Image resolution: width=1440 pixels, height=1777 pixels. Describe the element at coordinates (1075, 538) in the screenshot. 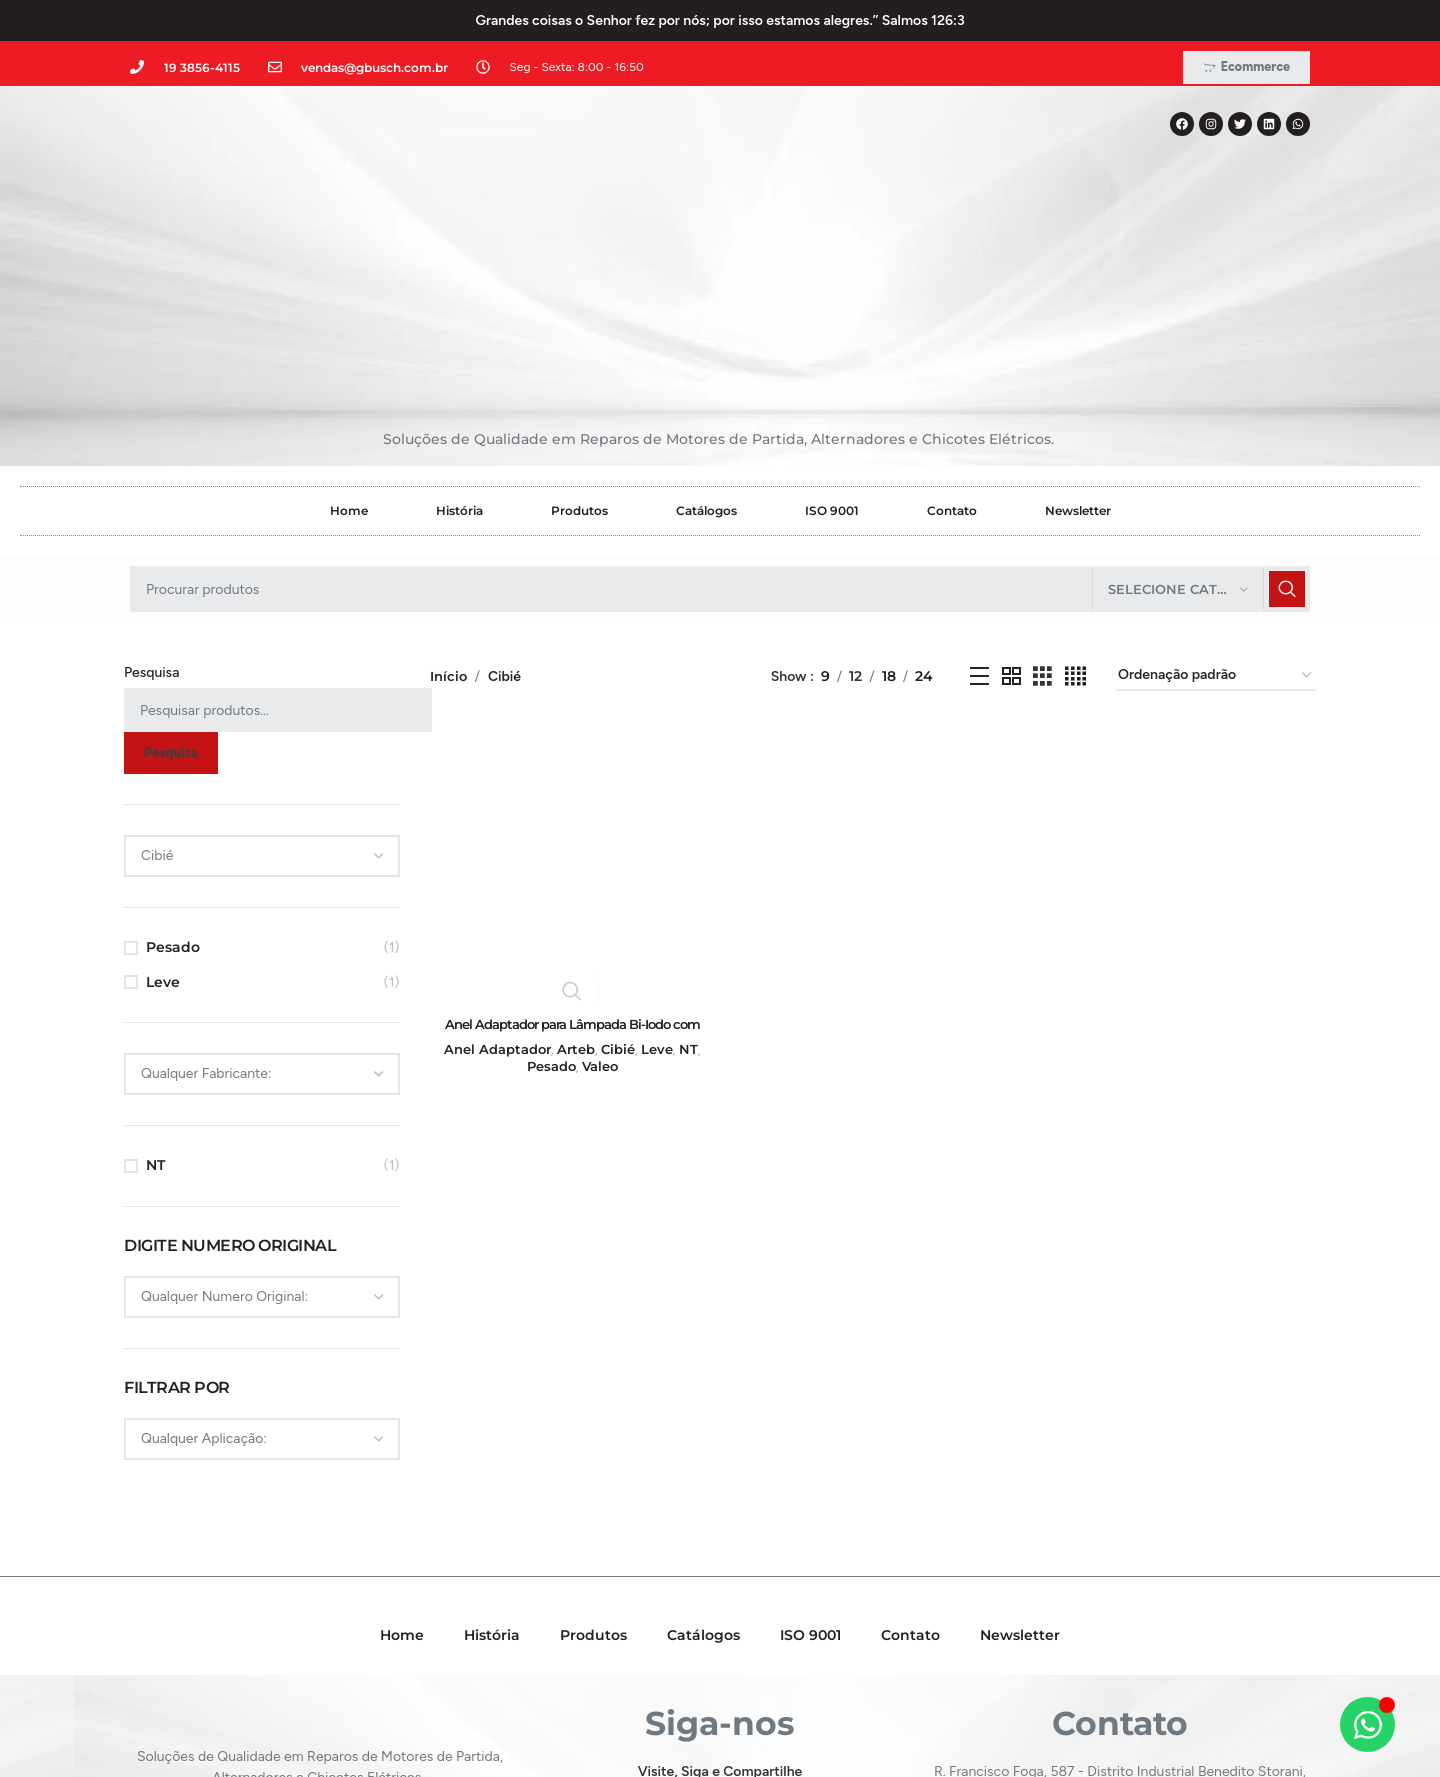

I see `[Grid view 4]` at that location.